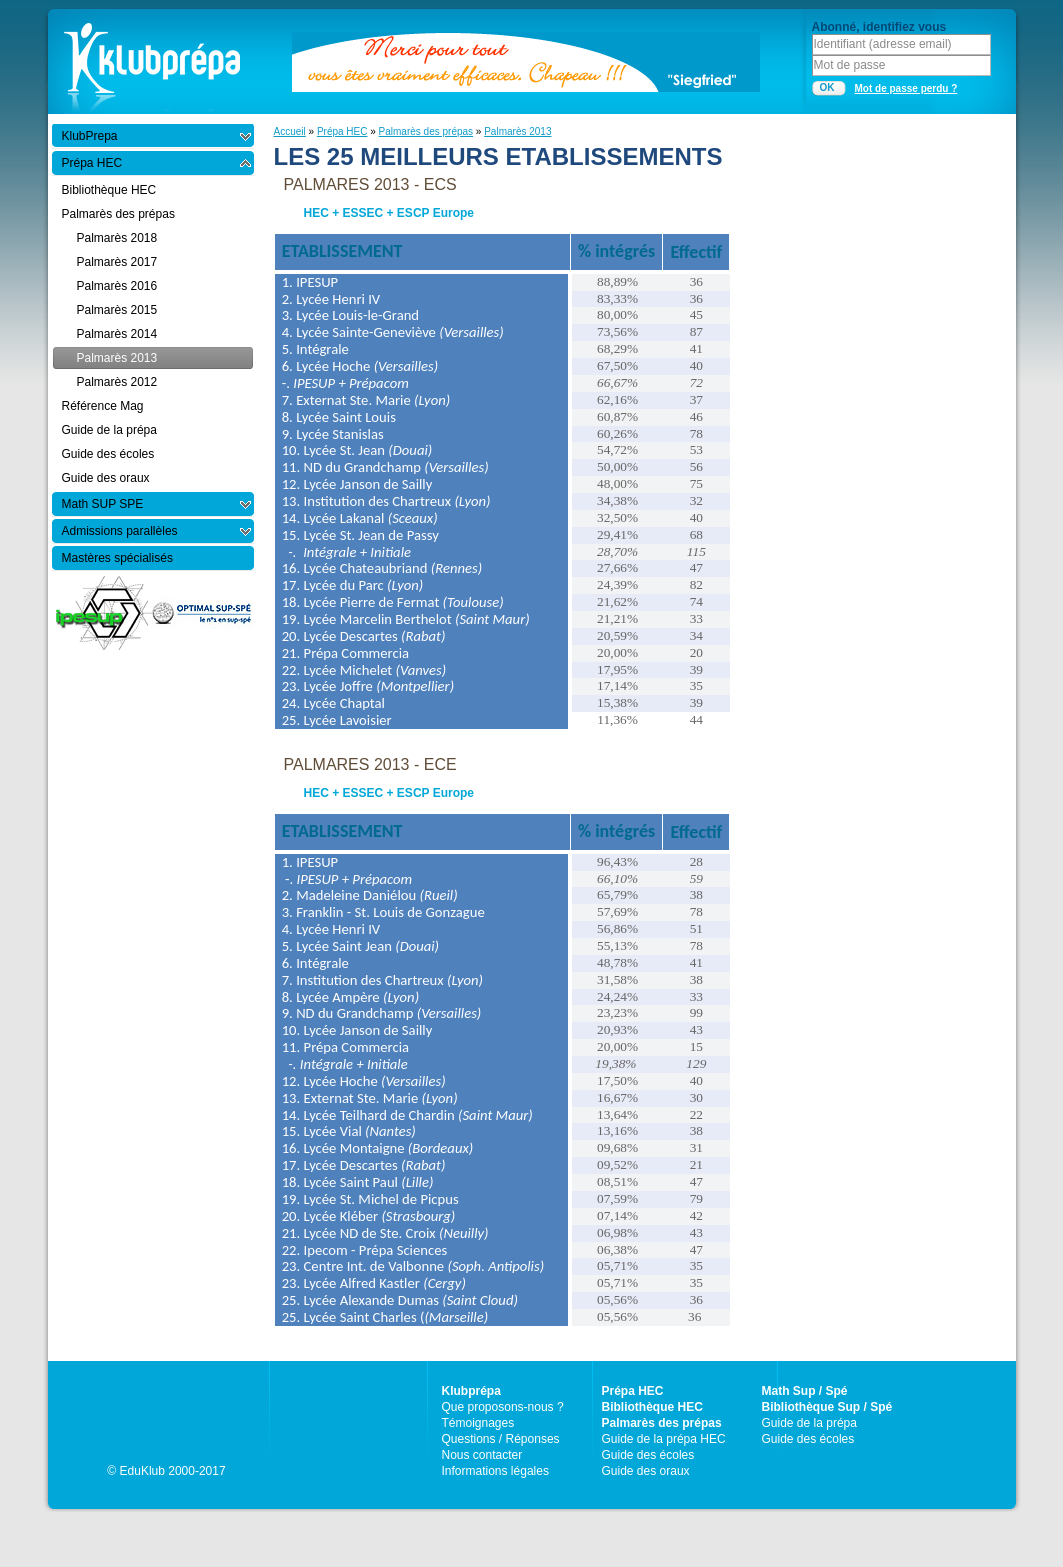 This screenshot has width=1063, height=1567. I want to click on Que proposons-nous ?, so click(503, 1407).